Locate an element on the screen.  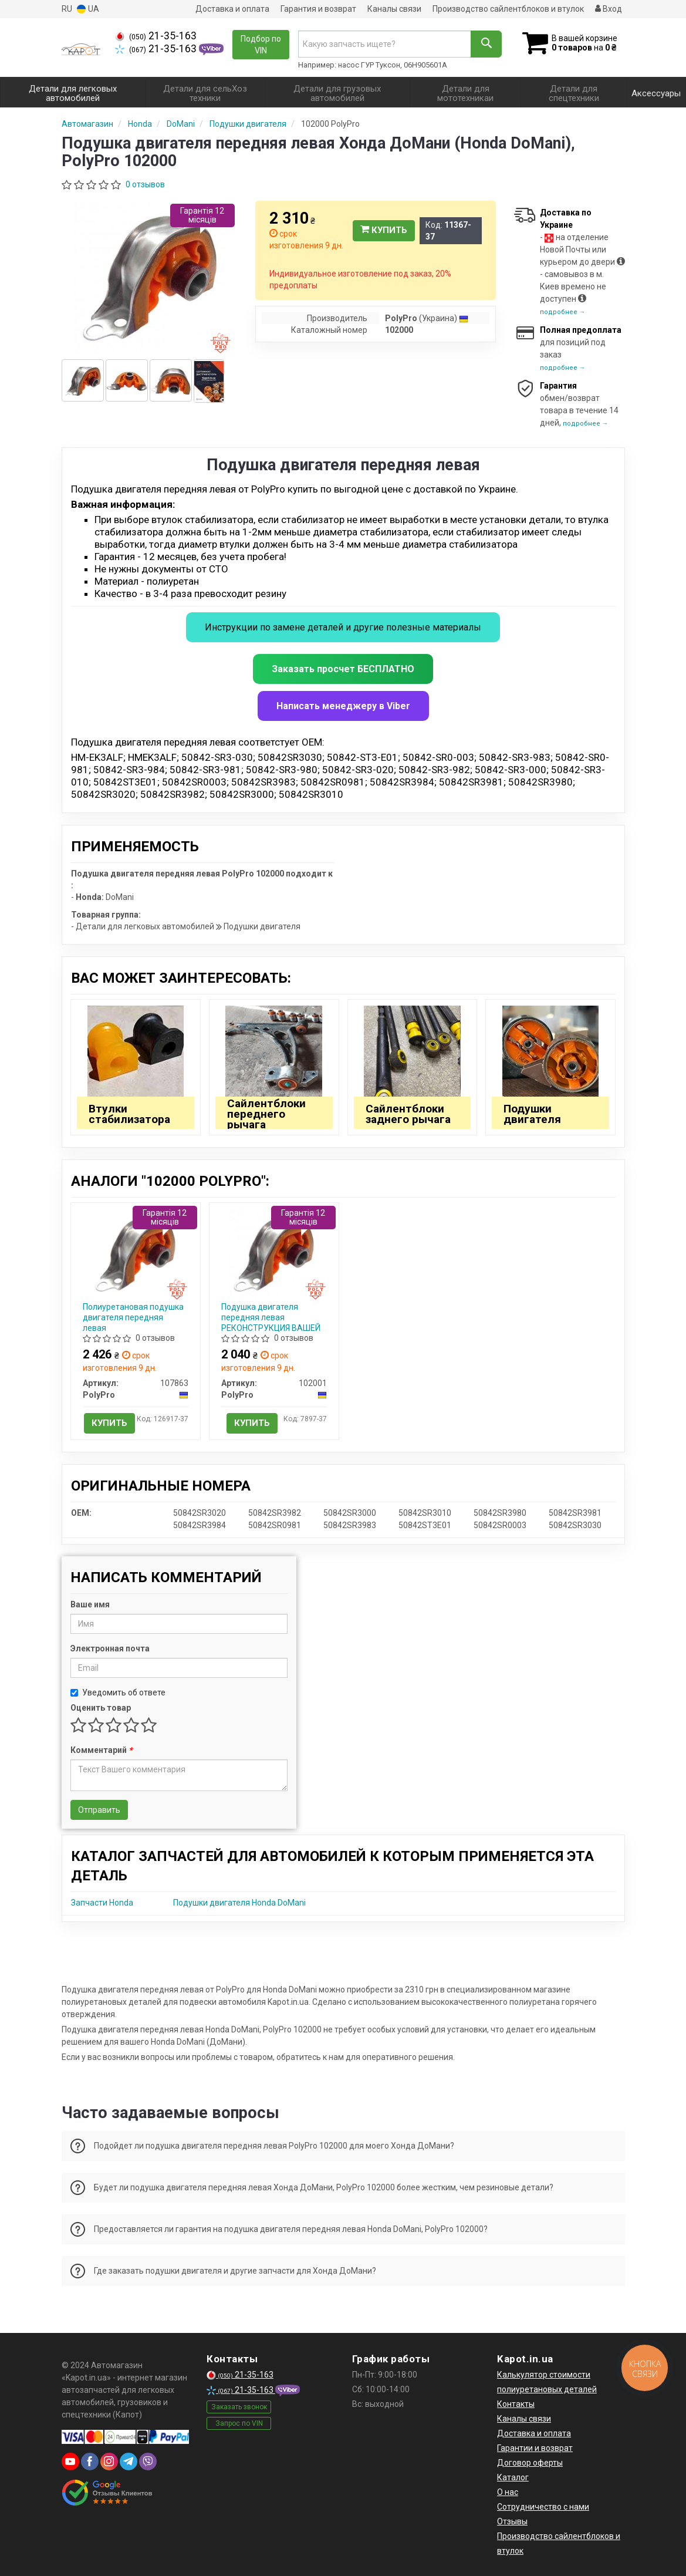
Полиуретановая подушка двигателя передняя левая is located at coordinates (133, 1317).